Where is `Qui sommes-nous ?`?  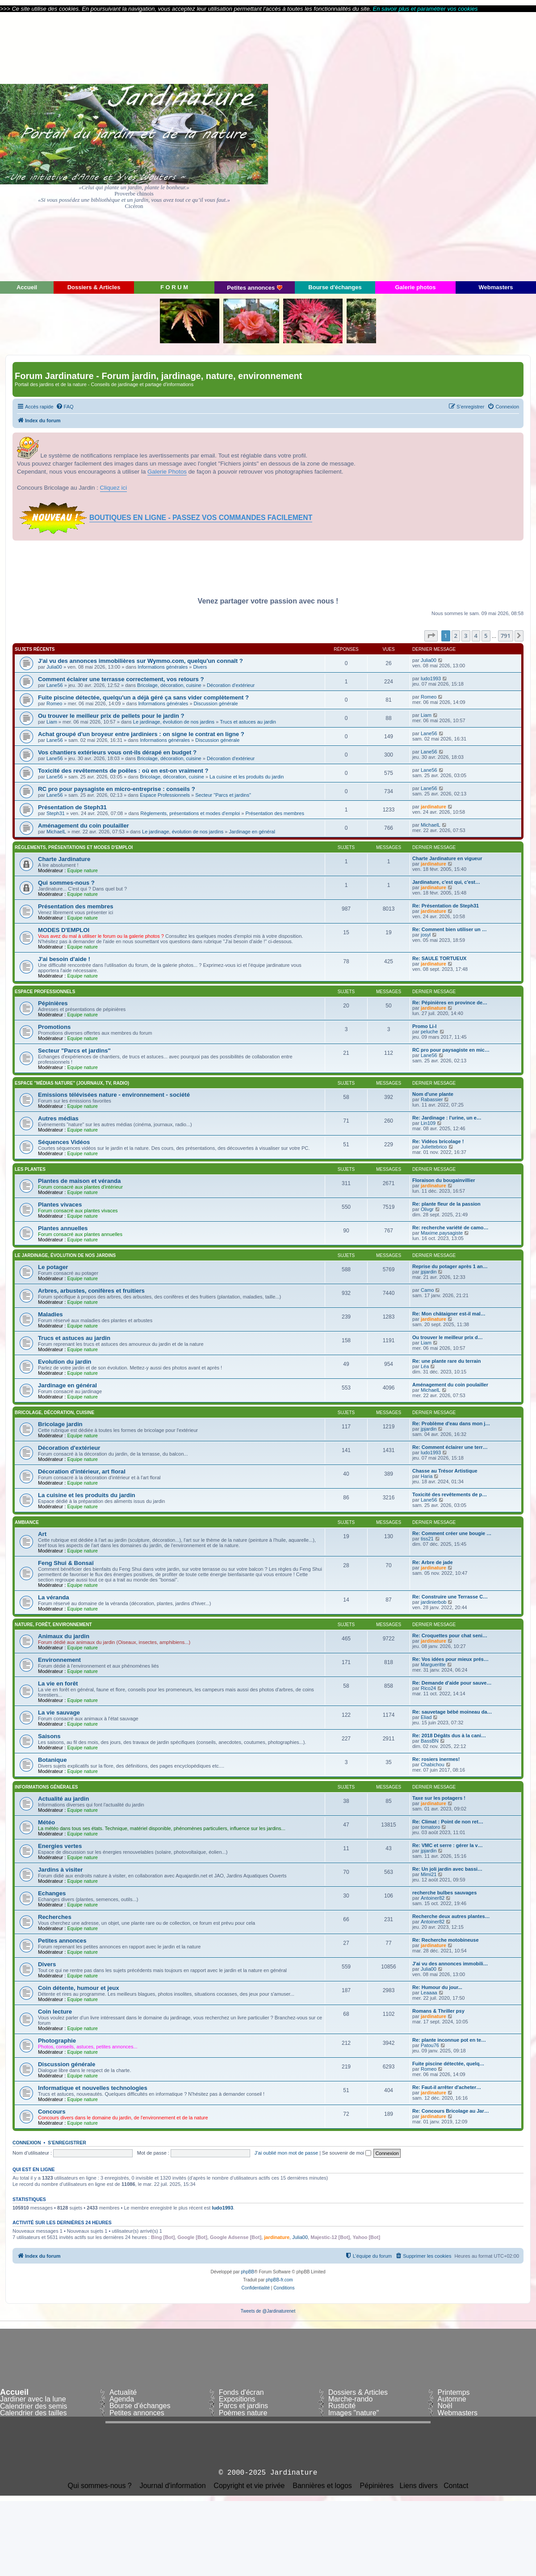
Qui sommes-nous ? is located at coordinates (66, 882).